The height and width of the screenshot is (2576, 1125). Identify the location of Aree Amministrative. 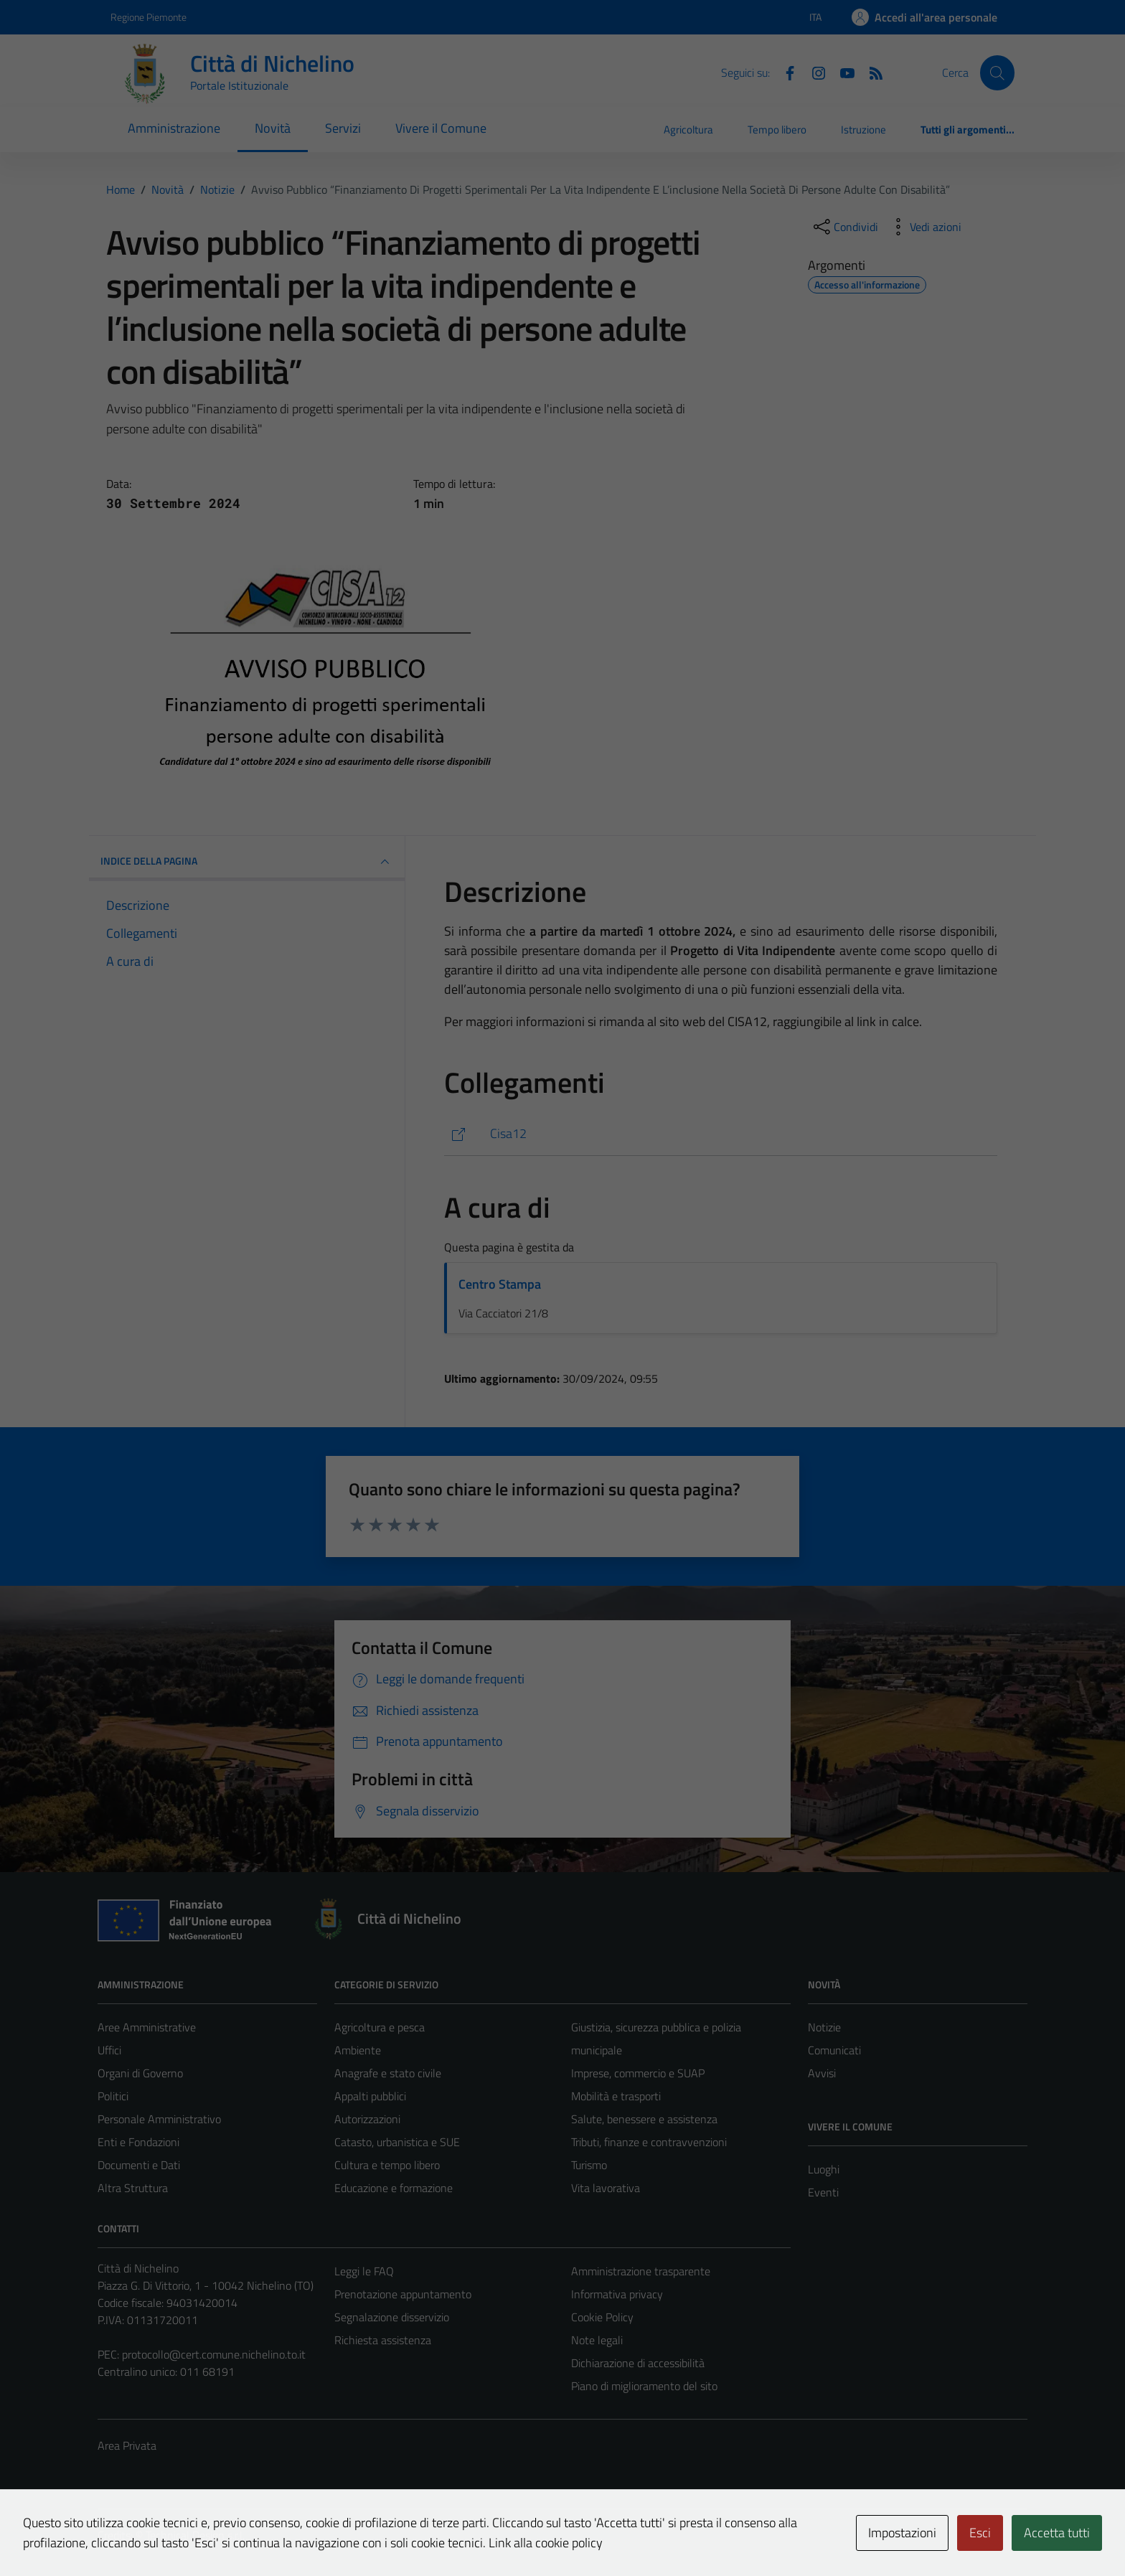
(147, 2027).